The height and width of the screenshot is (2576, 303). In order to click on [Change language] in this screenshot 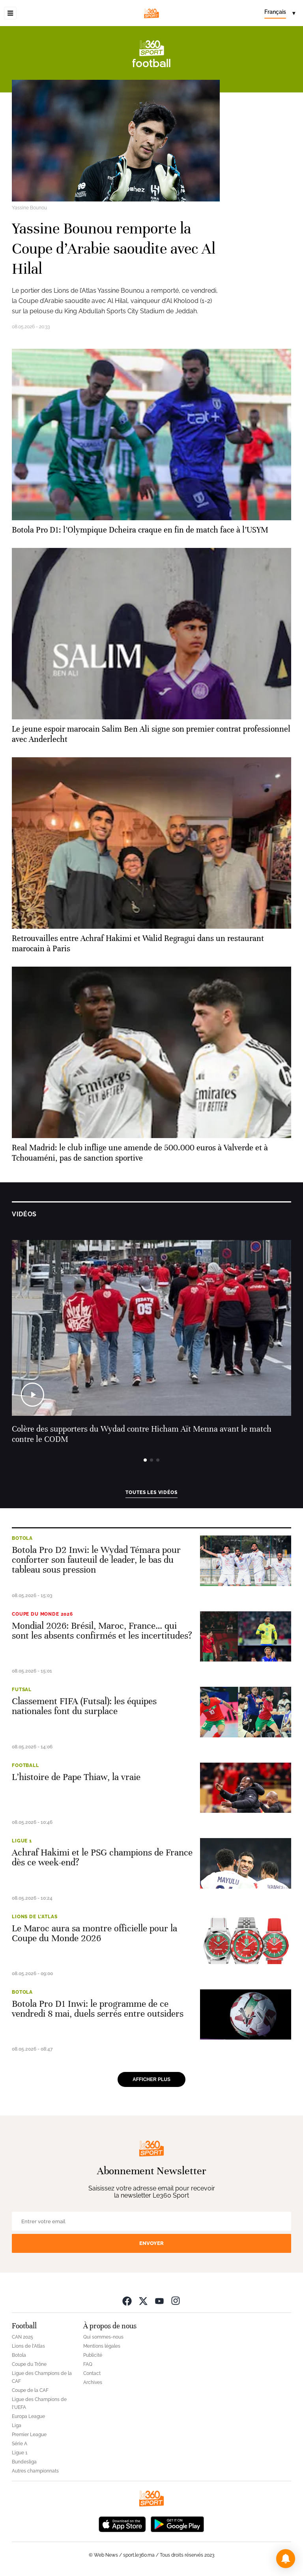, I will do `click(279, 13)`.